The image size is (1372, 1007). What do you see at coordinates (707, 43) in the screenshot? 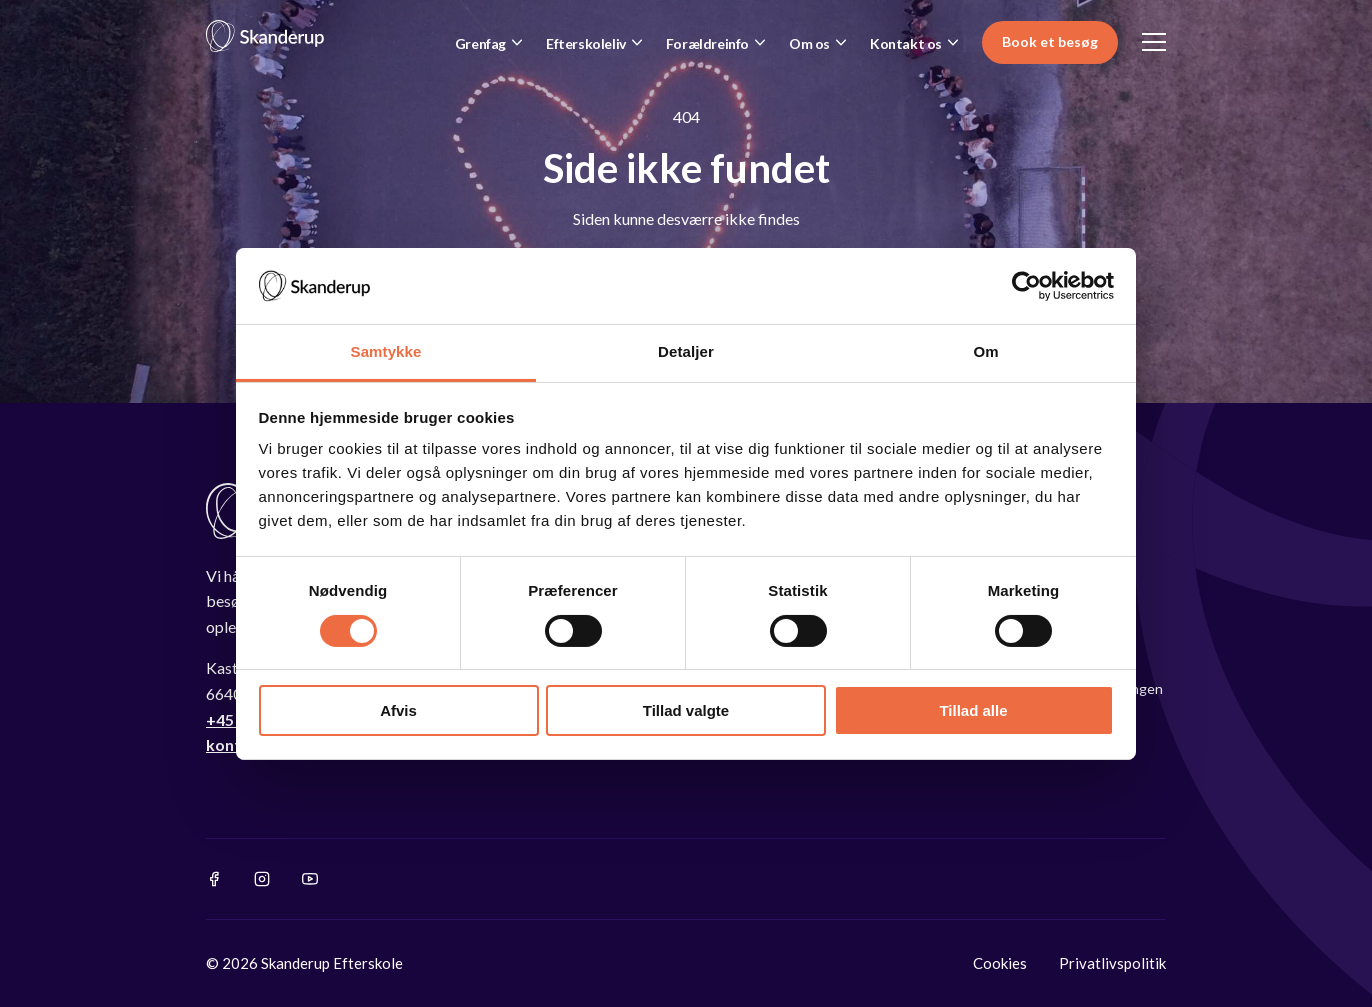
I see `Forældreinfo` at bounding box center [707, 43].